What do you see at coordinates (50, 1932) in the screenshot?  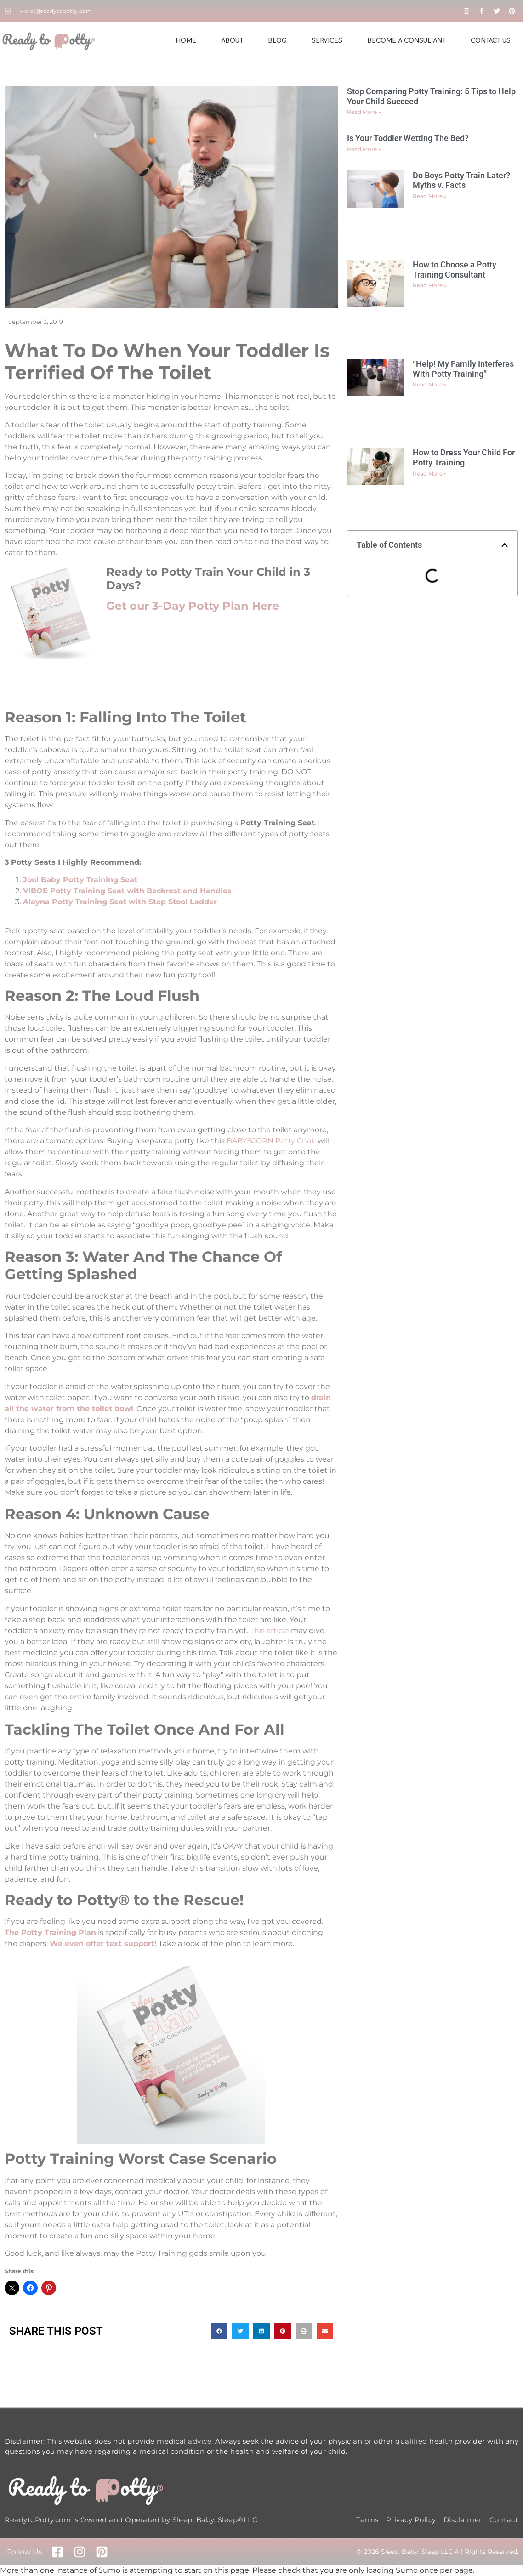 I see `The Potty Training Plan` at bounding box center [50, 1932].